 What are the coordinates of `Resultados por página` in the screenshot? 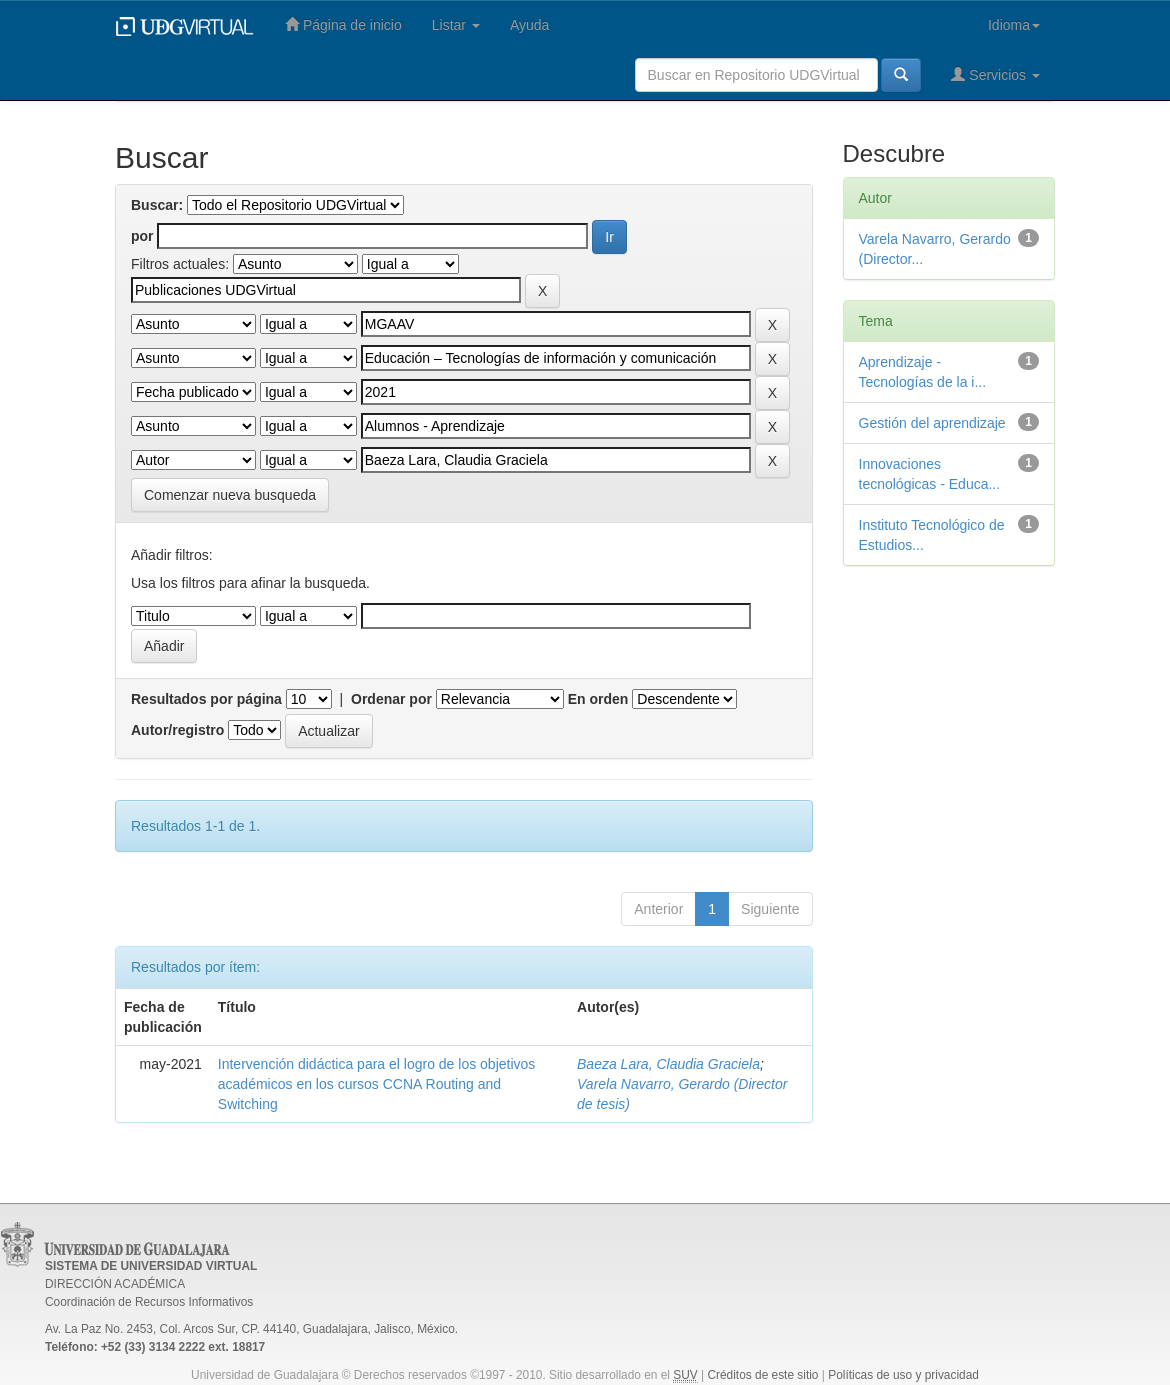 It's located at (206, 699).